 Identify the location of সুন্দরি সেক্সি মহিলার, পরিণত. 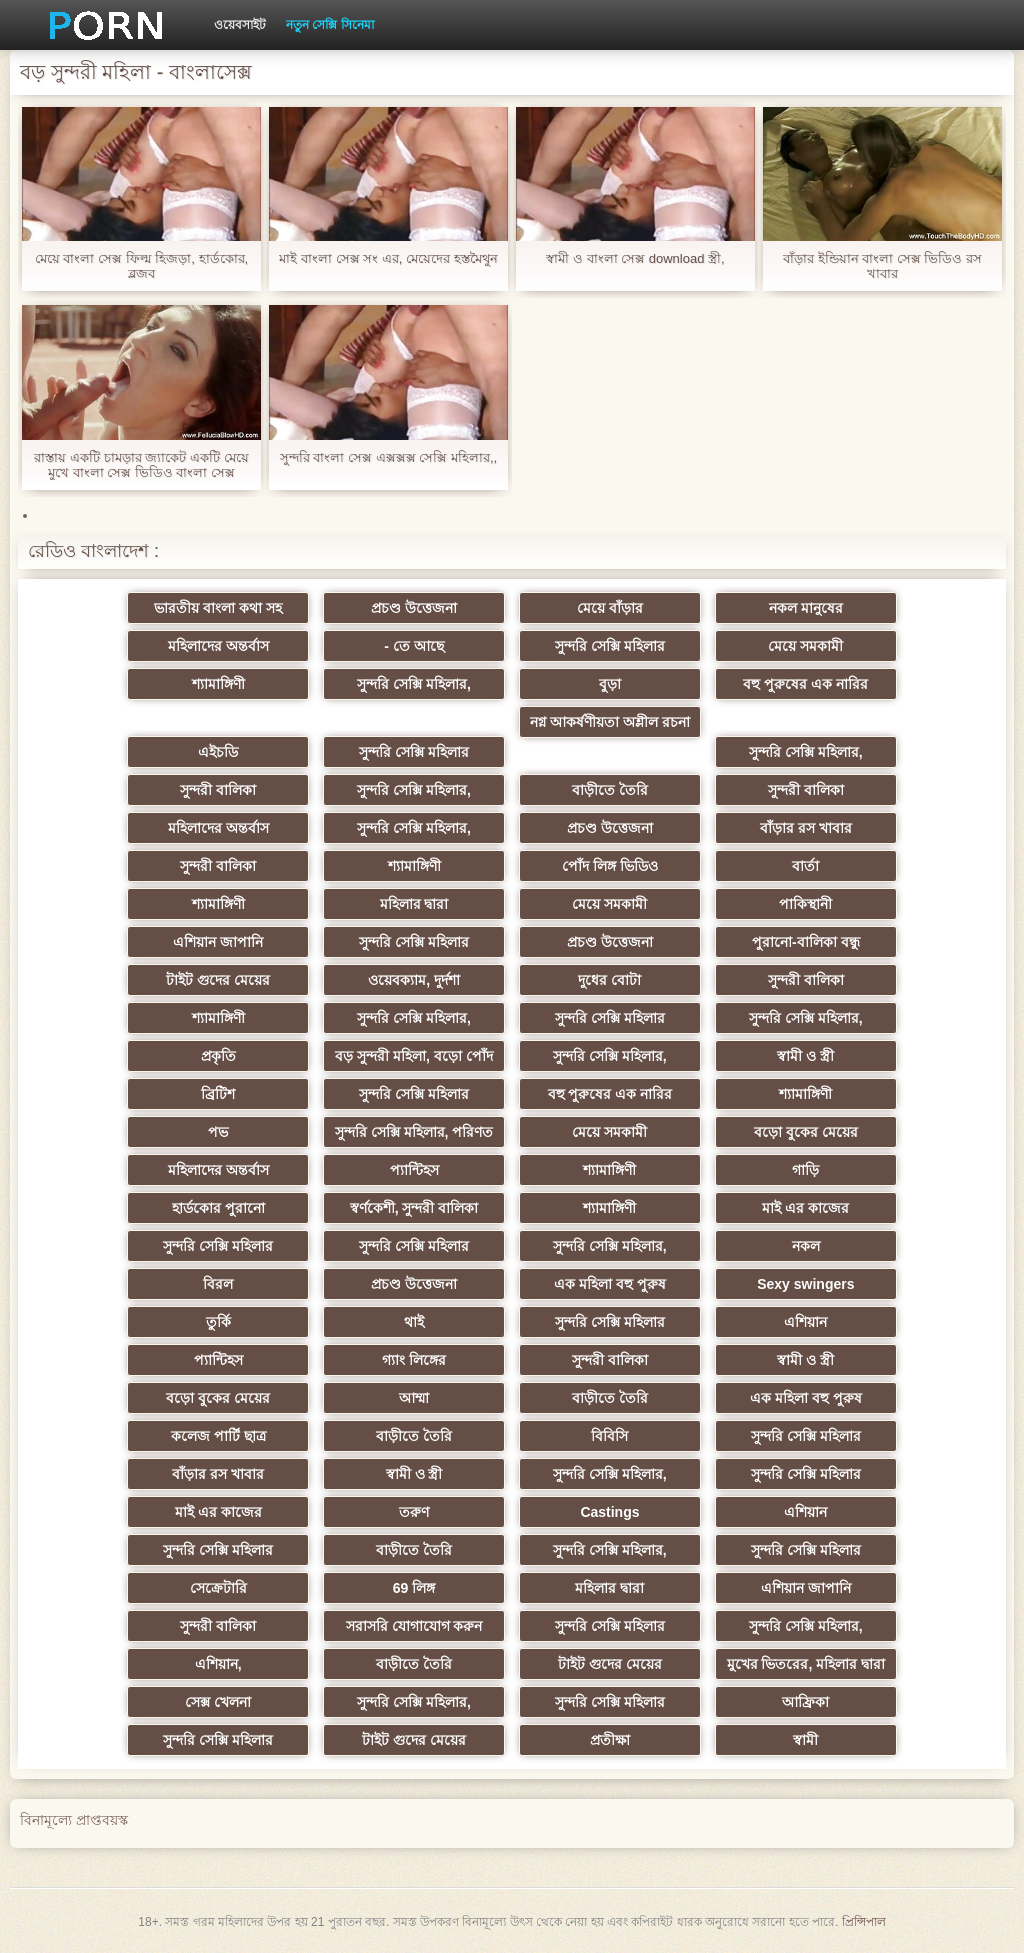
(414, 1132).